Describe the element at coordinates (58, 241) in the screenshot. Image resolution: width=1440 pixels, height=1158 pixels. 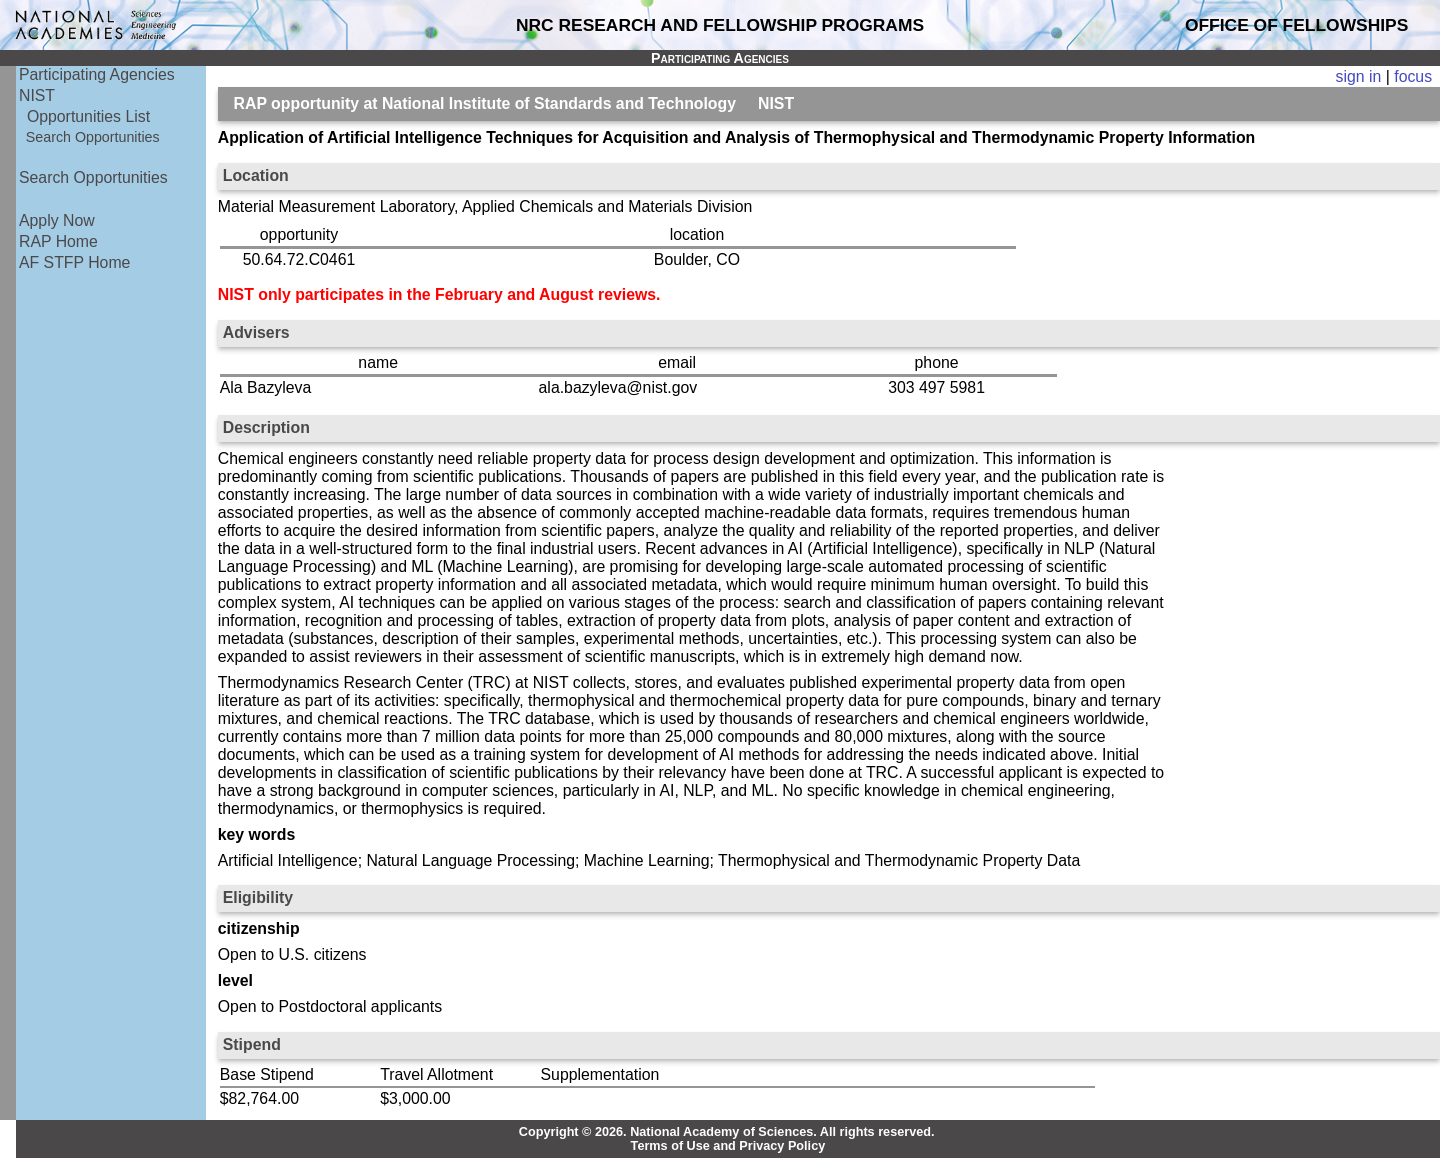
I see `RAP Home` at that location.